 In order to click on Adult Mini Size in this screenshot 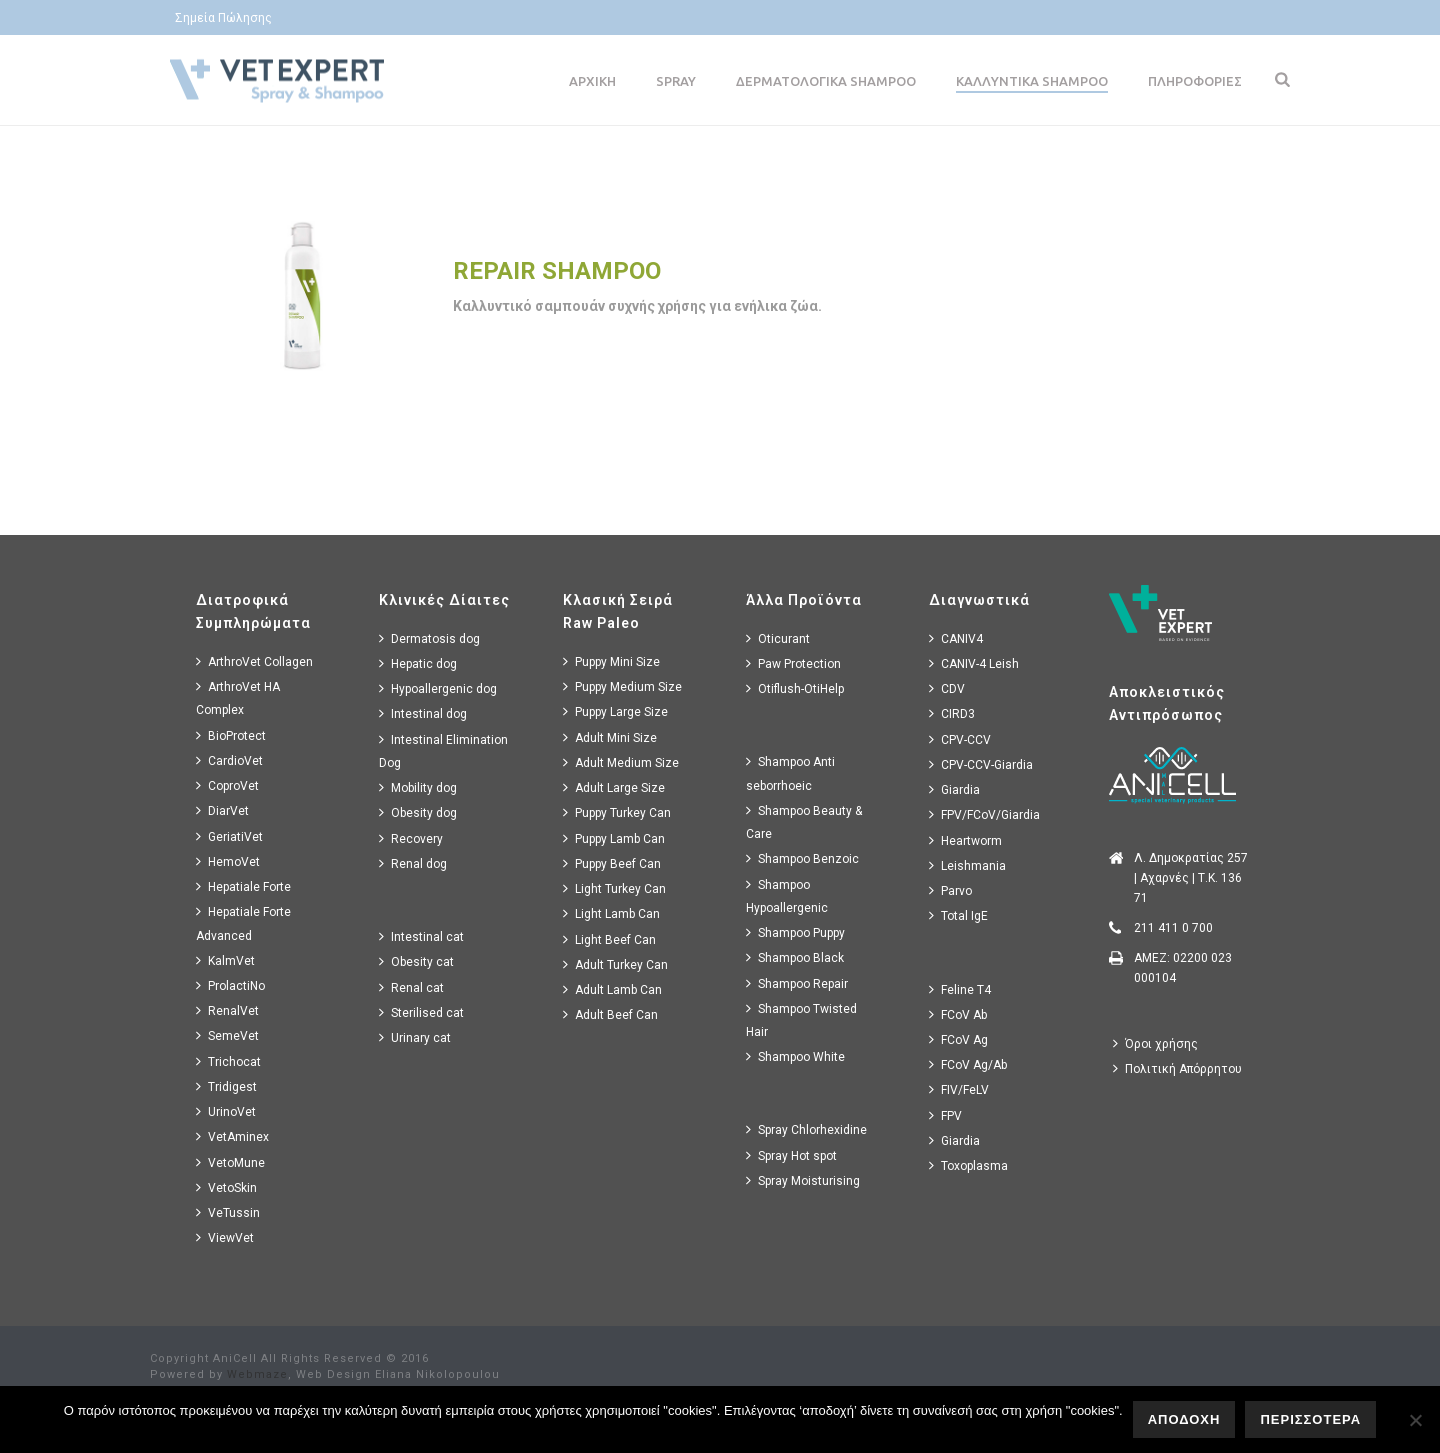, I will do `click(610, 737)`.